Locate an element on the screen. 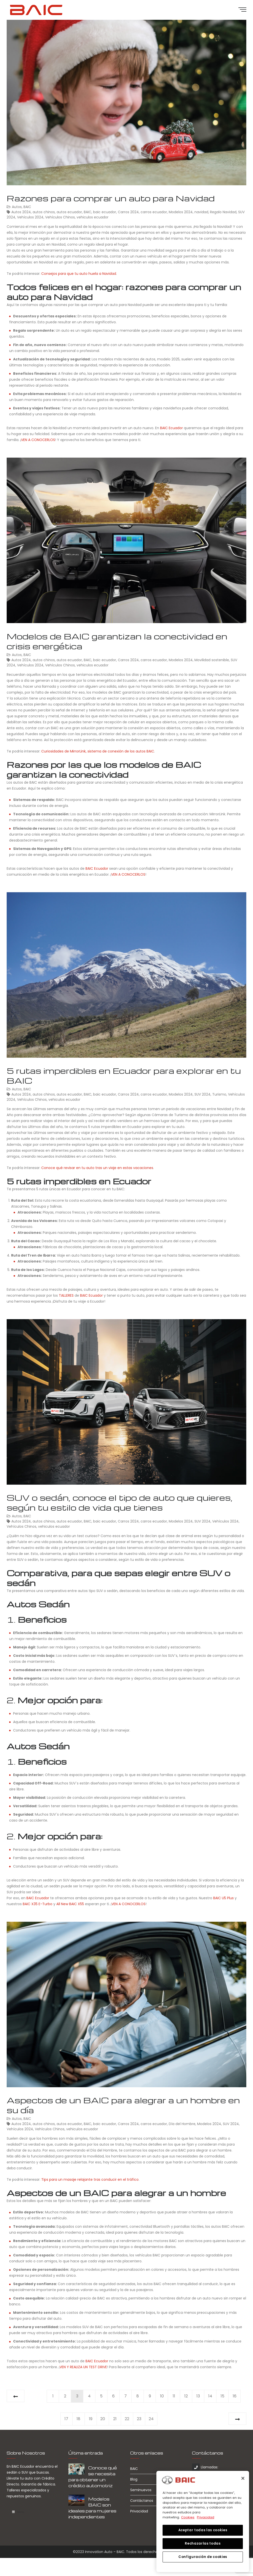  Contáctanos is located at coordinates (141, 2500).